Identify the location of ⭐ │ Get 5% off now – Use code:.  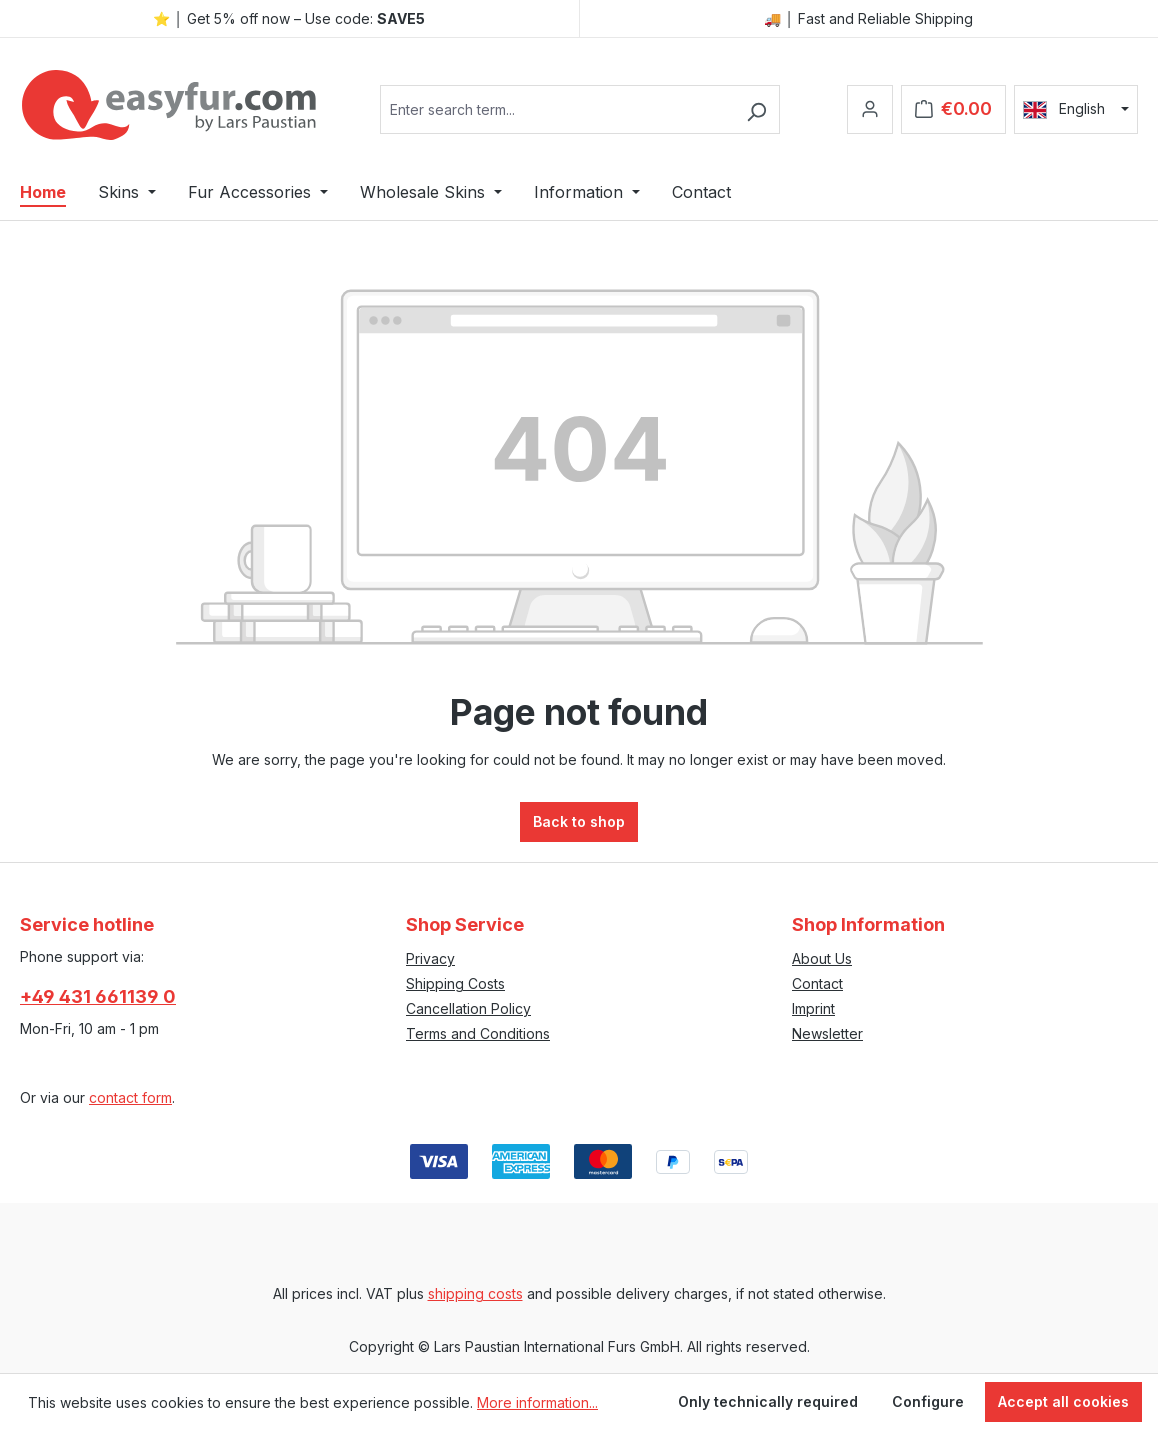
(289, 18).